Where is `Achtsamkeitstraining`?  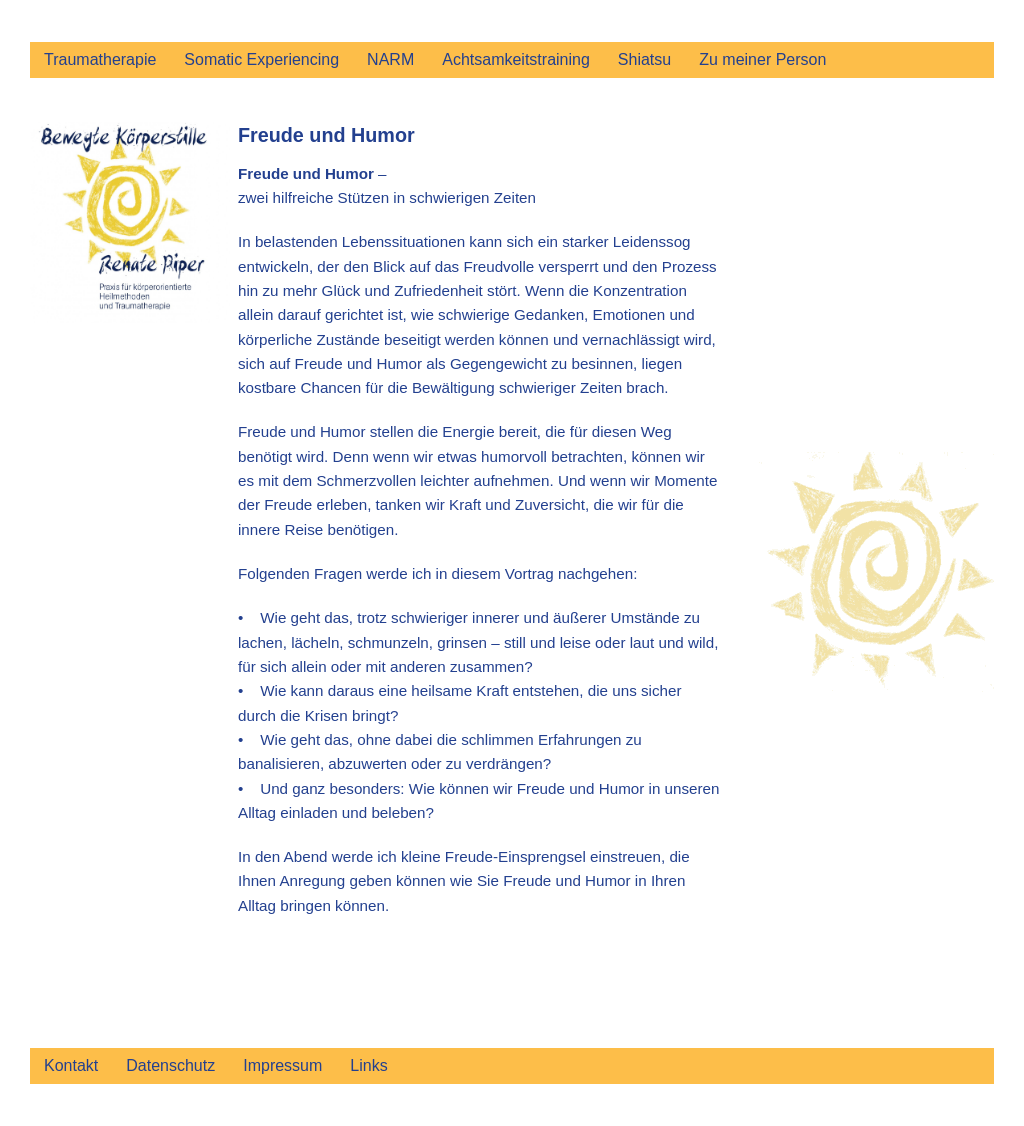
Achtsamkeitstraining is located at coordinates (516, 59).